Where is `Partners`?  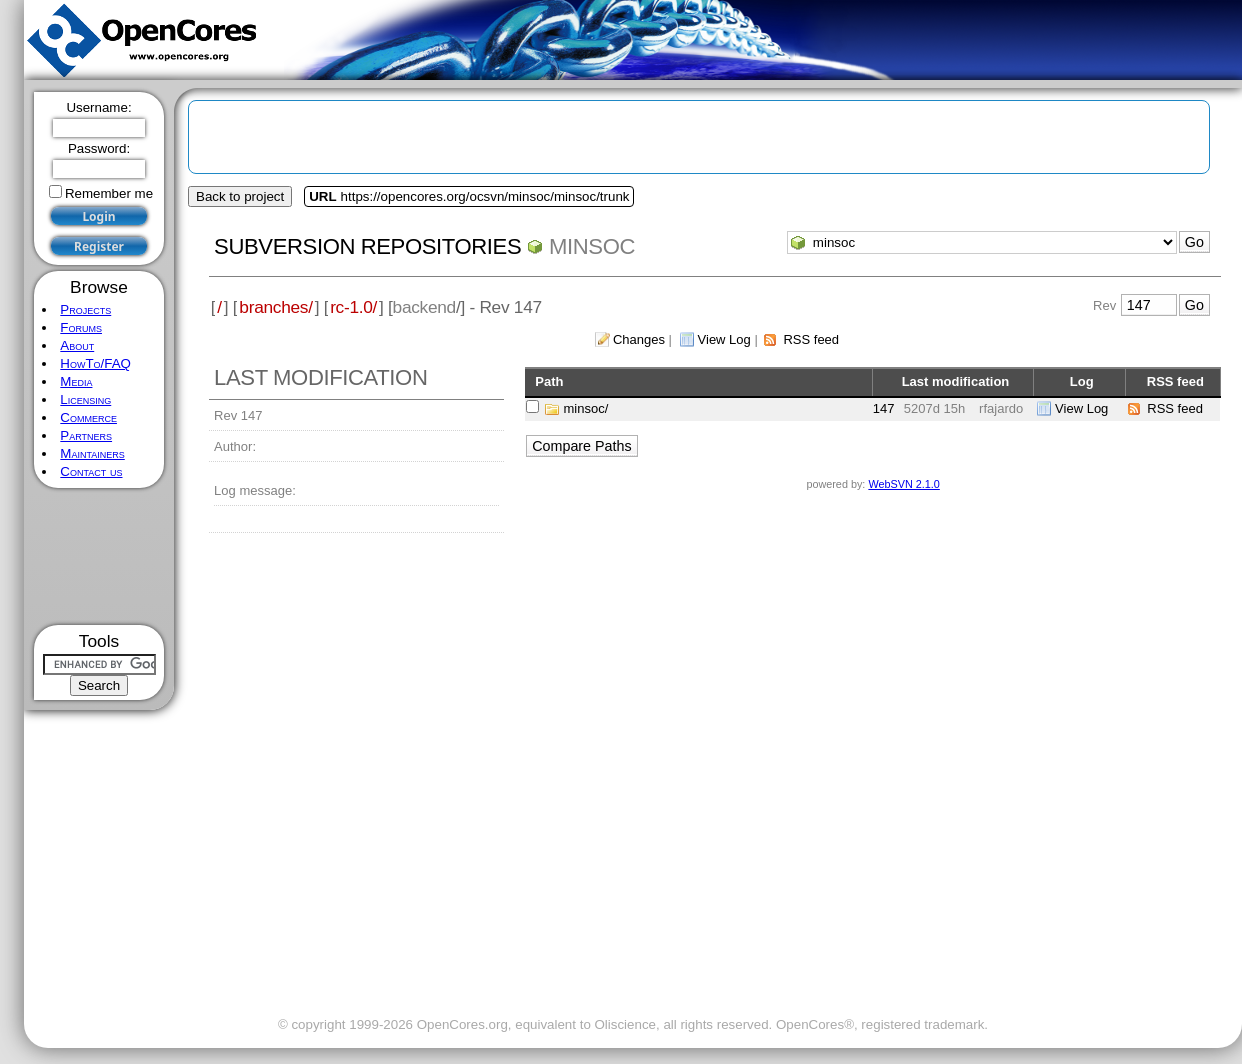
Partners is located at coordinates (86, 435).